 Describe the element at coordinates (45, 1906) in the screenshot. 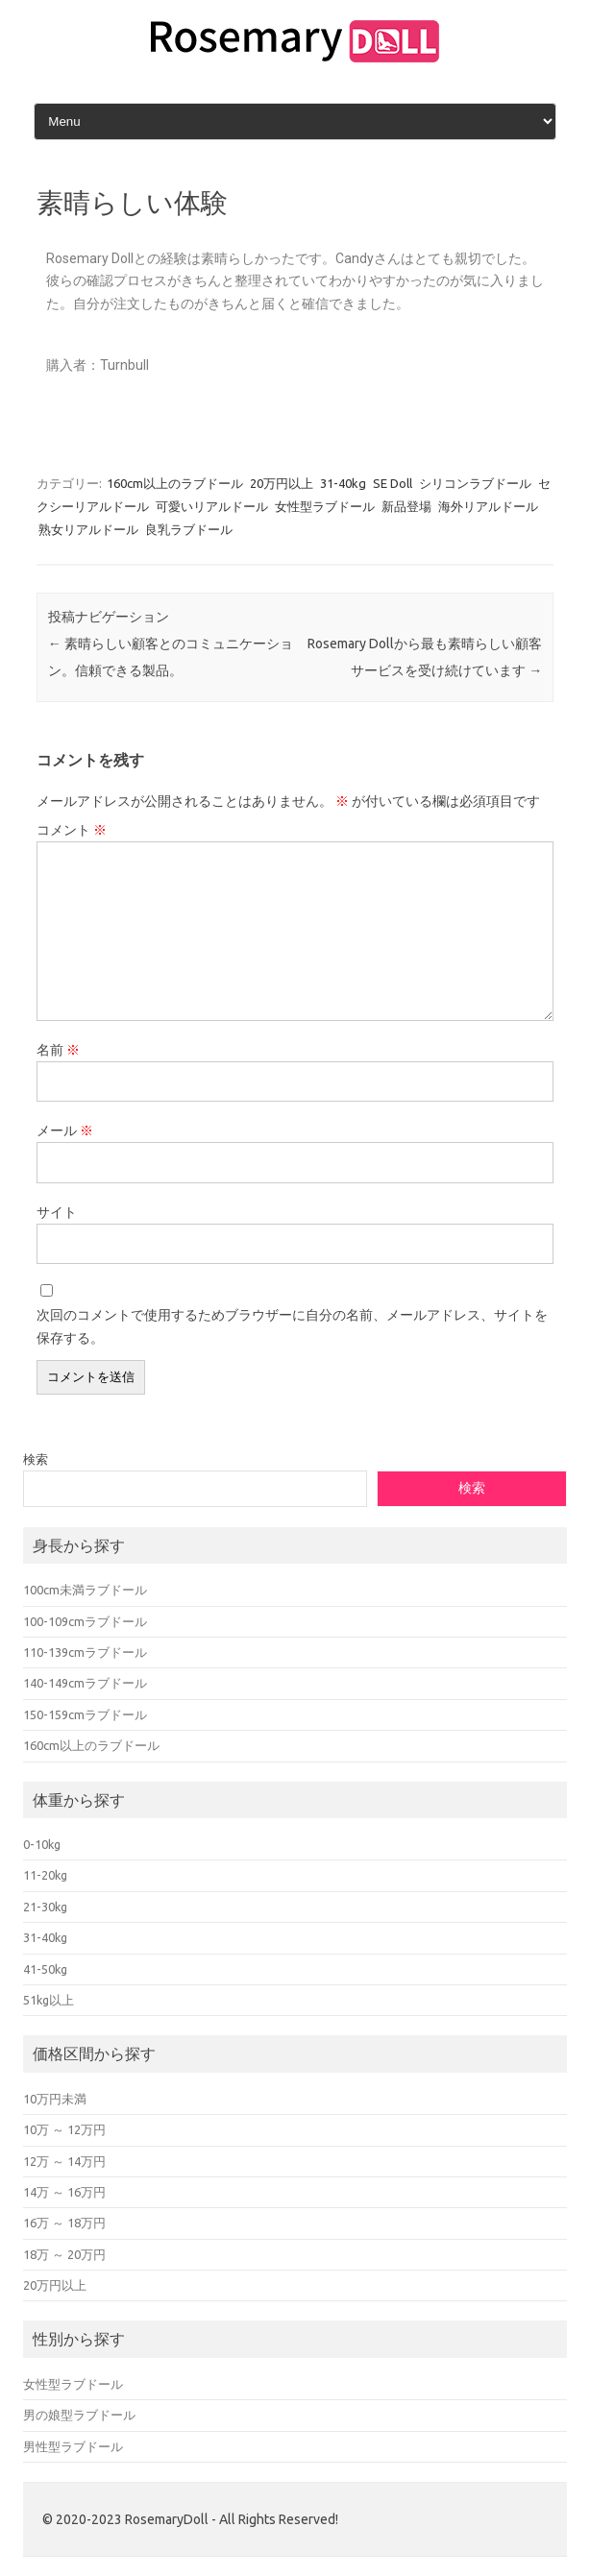

I see `21-30kg` at that location.